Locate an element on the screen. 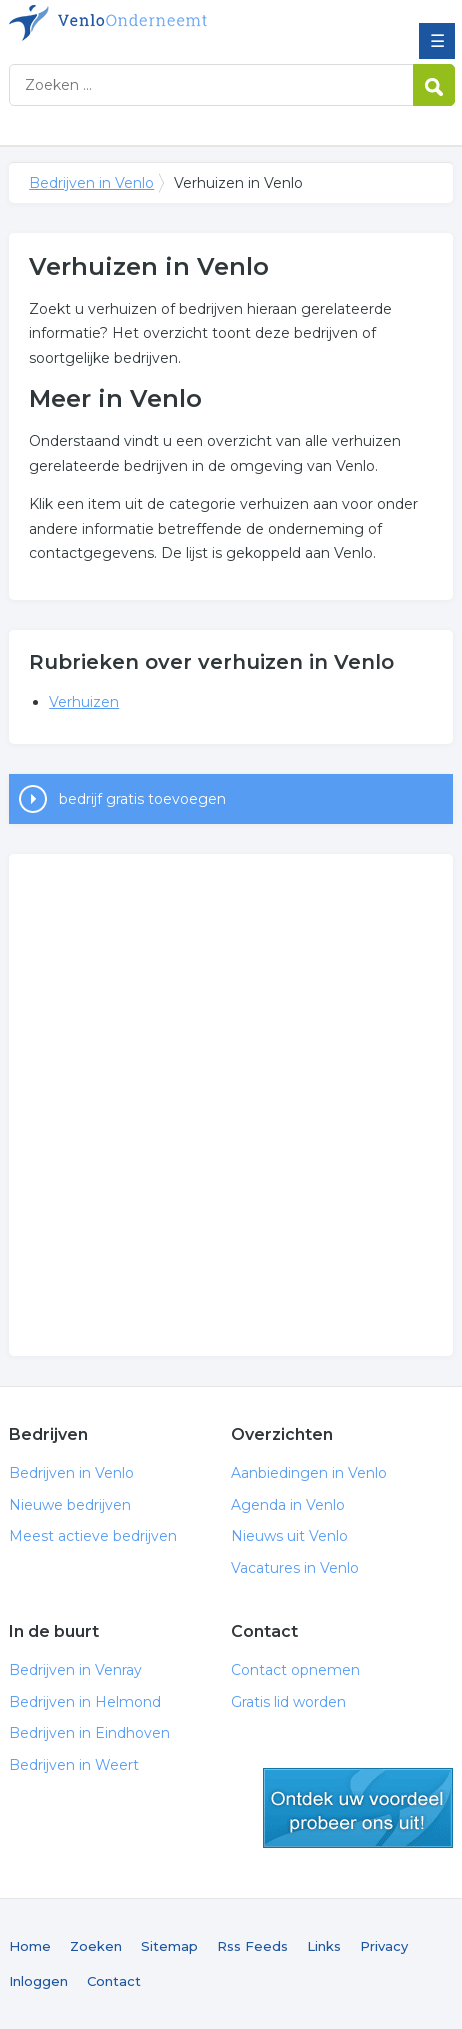  Zoeken is located at coordinates (96, 1946).